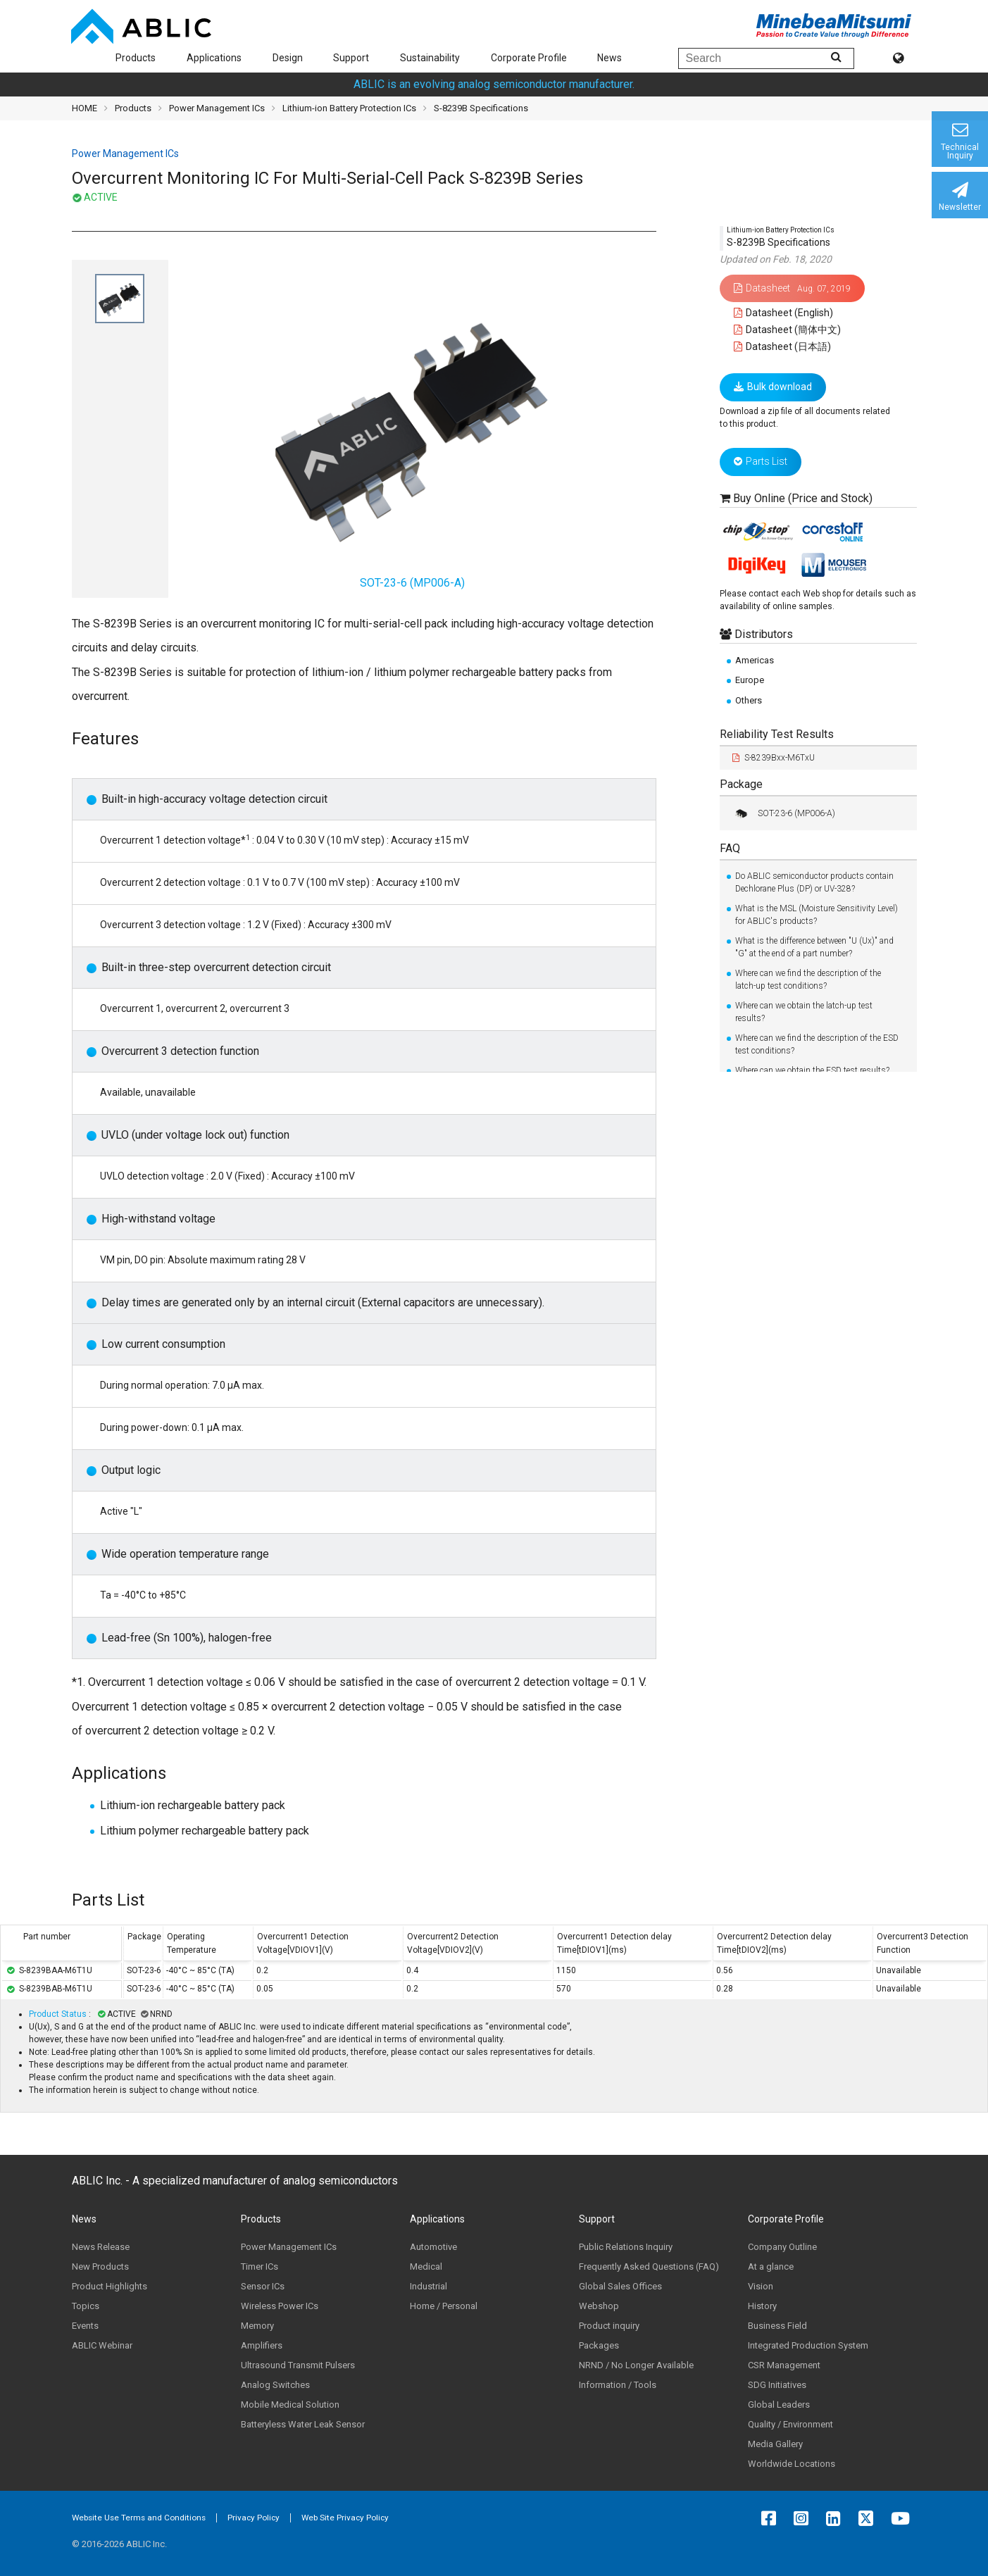 The width and height of the screenshot is (988, 2576). What do you see at coordinates (773, 758) in the screenshot?
I see `S-8239Bxx-M6TxU` at bounding box center [773, 758].